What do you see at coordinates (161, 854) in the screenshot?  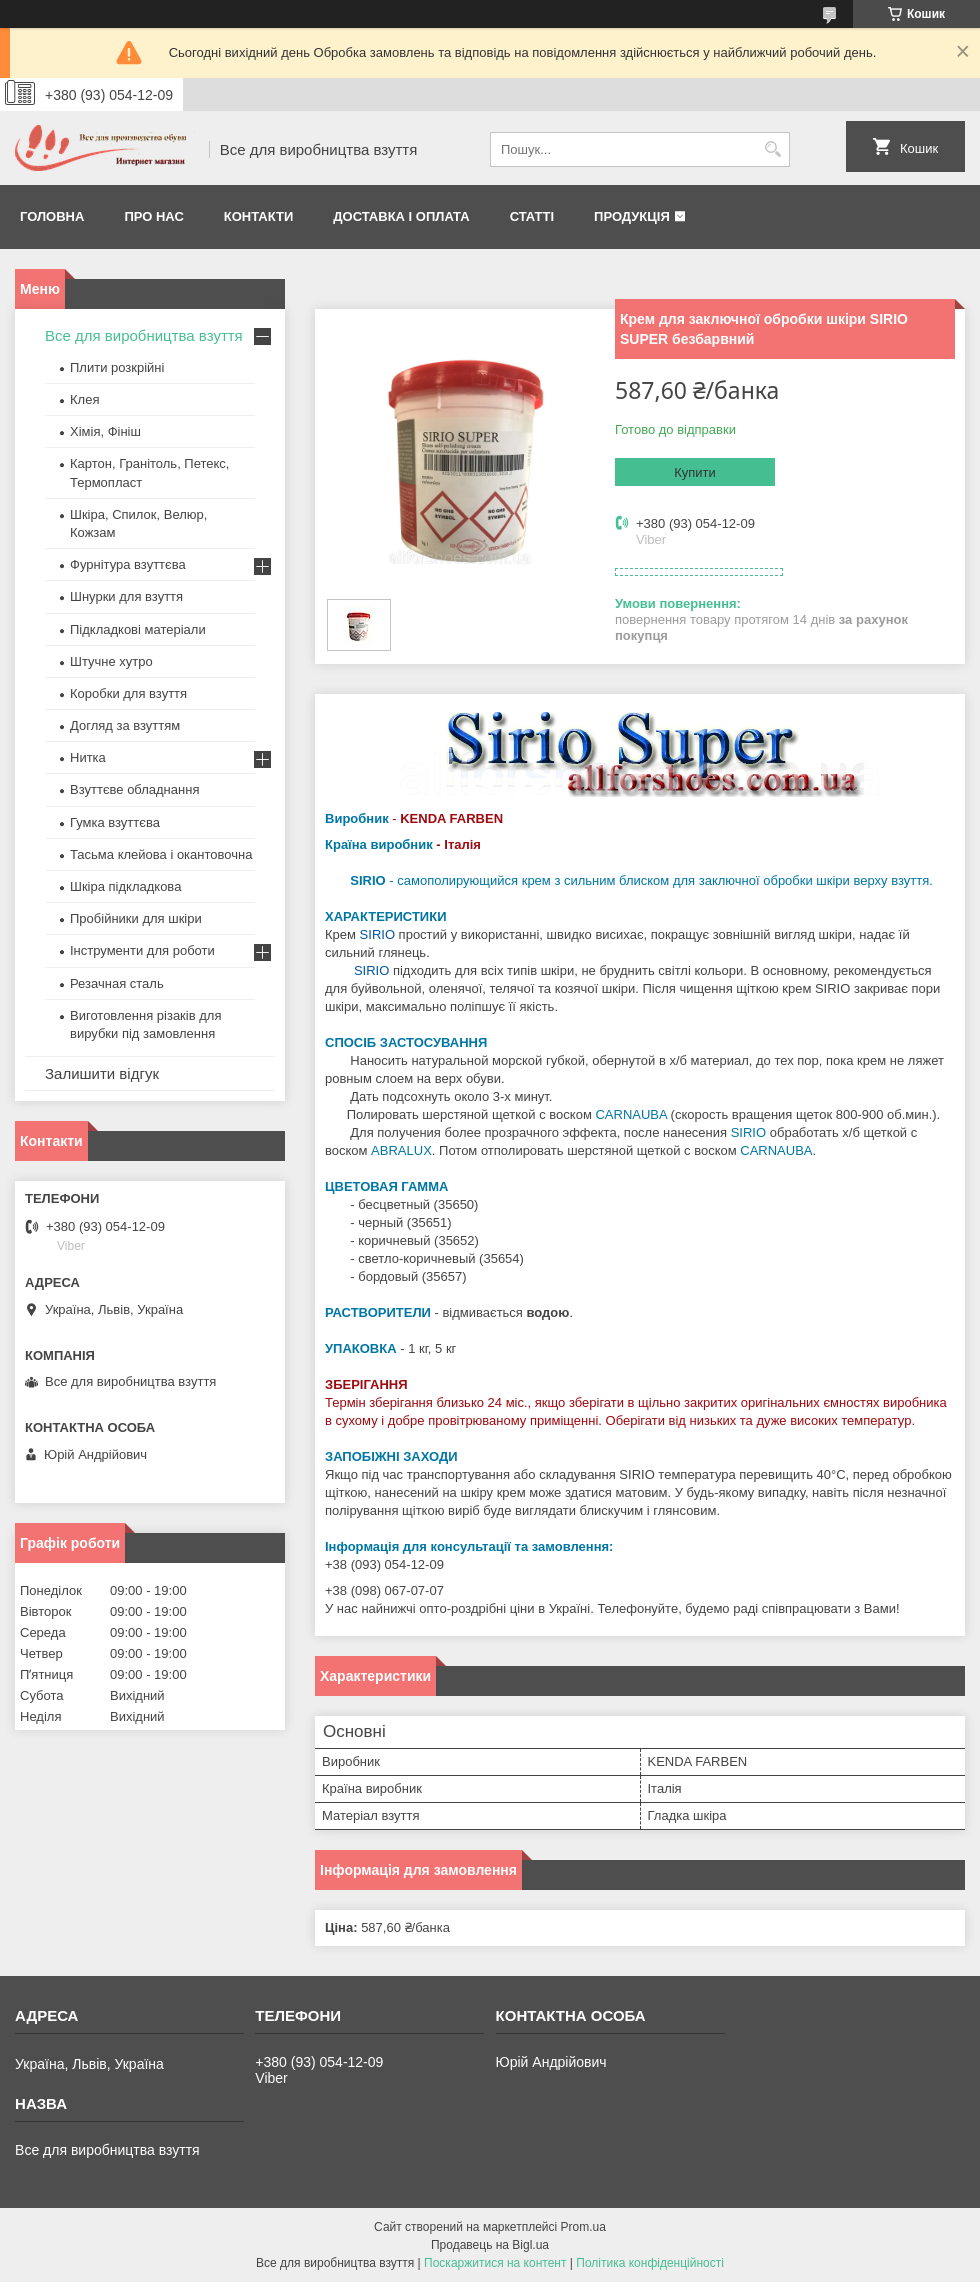 I see `Тасьма клейова і окантовочна` at bounding box center [161, 854].